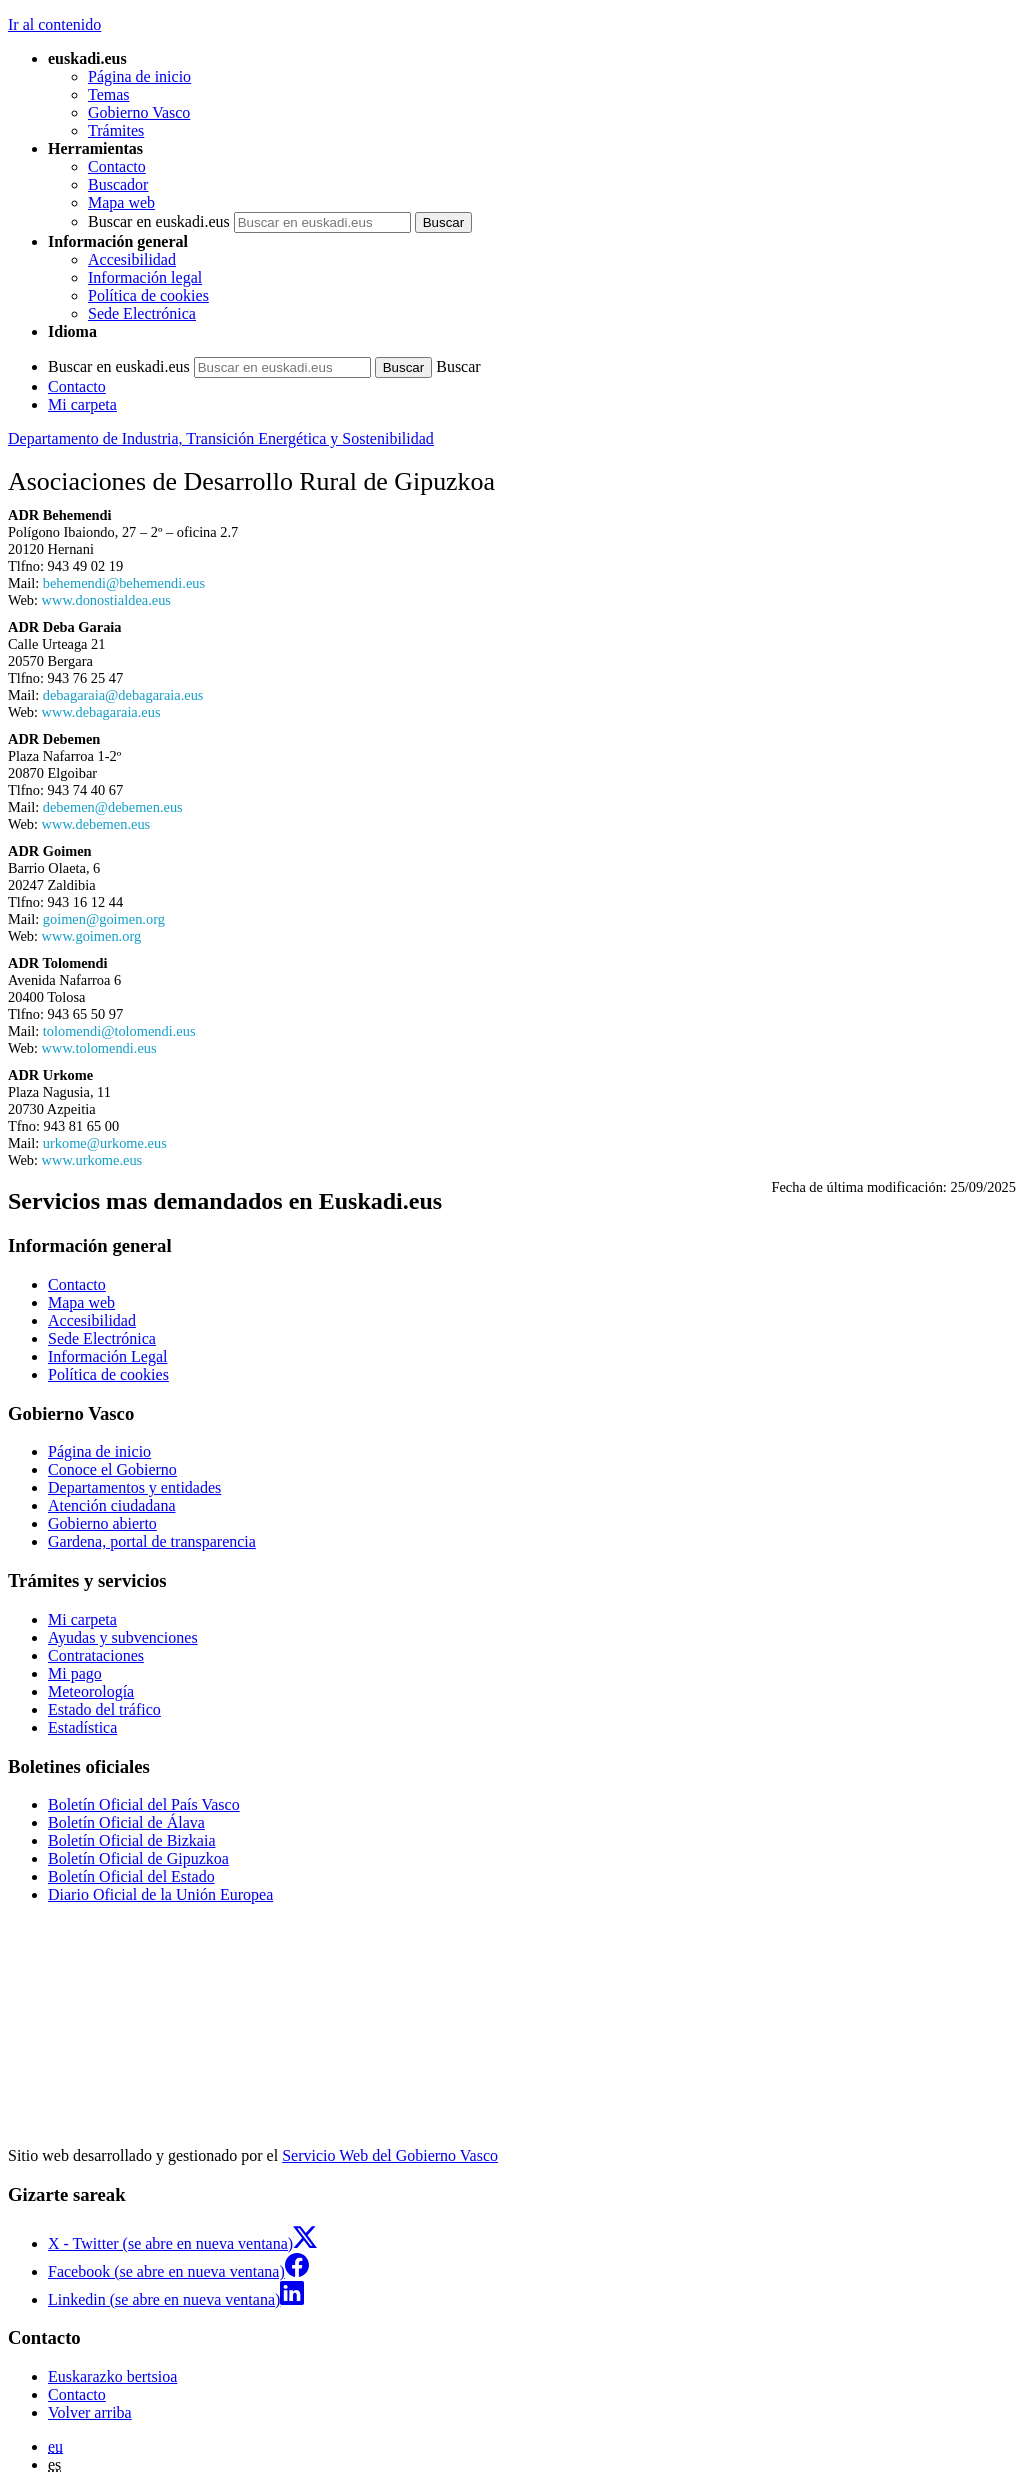 The image size is (1024, 2490). I want to click on Boletín Oficial del País Vasco, so click(144, 1804).